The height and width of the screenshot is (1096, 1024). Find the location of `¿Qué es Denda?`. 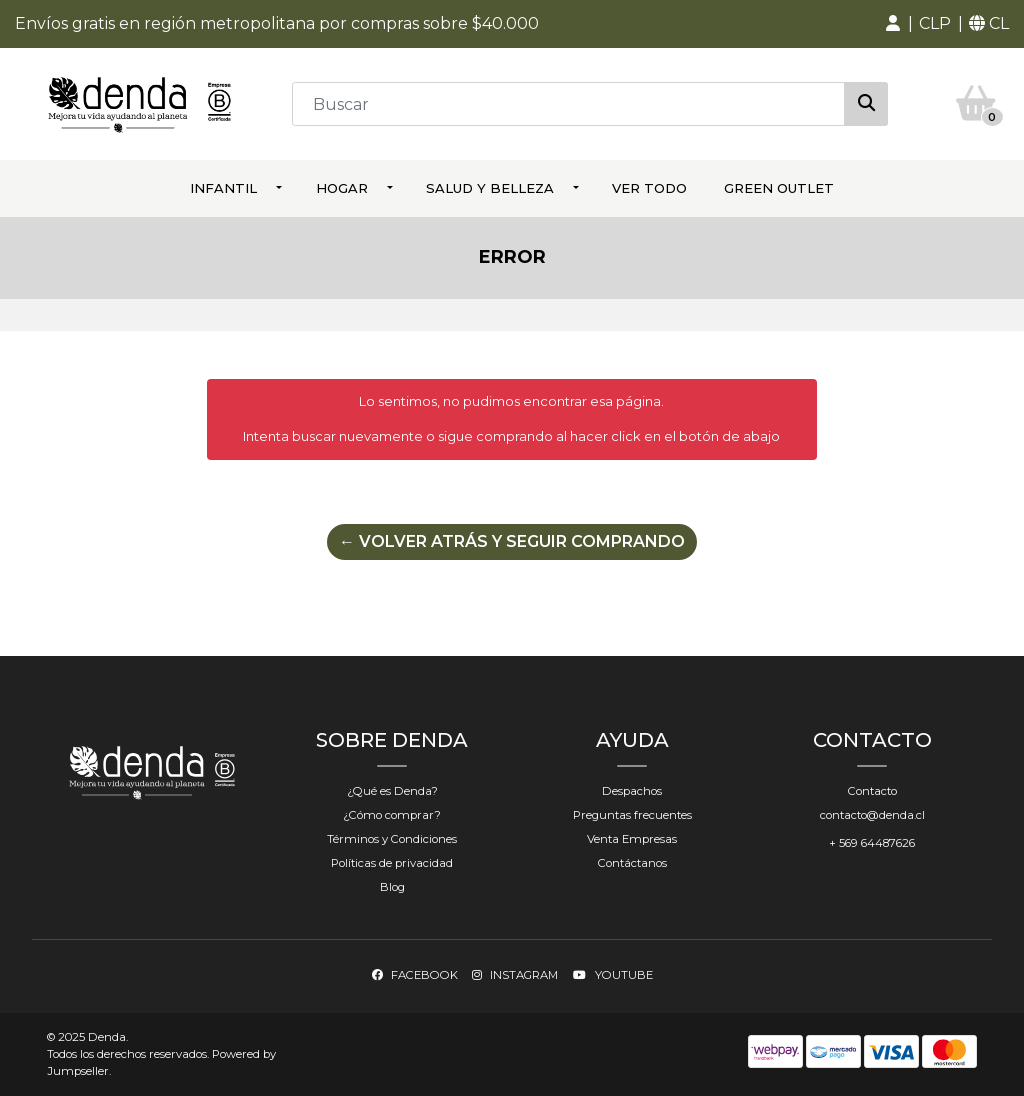

¿Qué es Denda? is located at coordinates (392, 791).